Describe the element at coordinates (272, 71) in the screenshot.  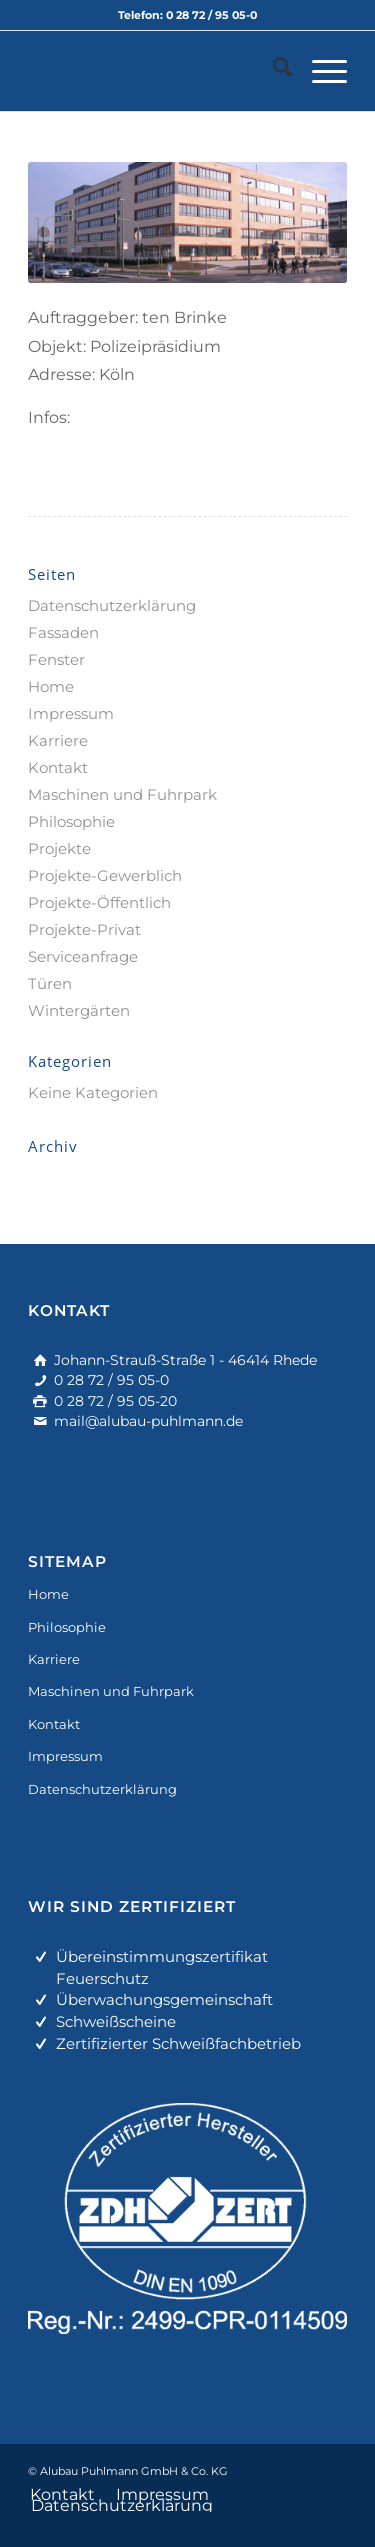
I see `[menuitem]` at that location.